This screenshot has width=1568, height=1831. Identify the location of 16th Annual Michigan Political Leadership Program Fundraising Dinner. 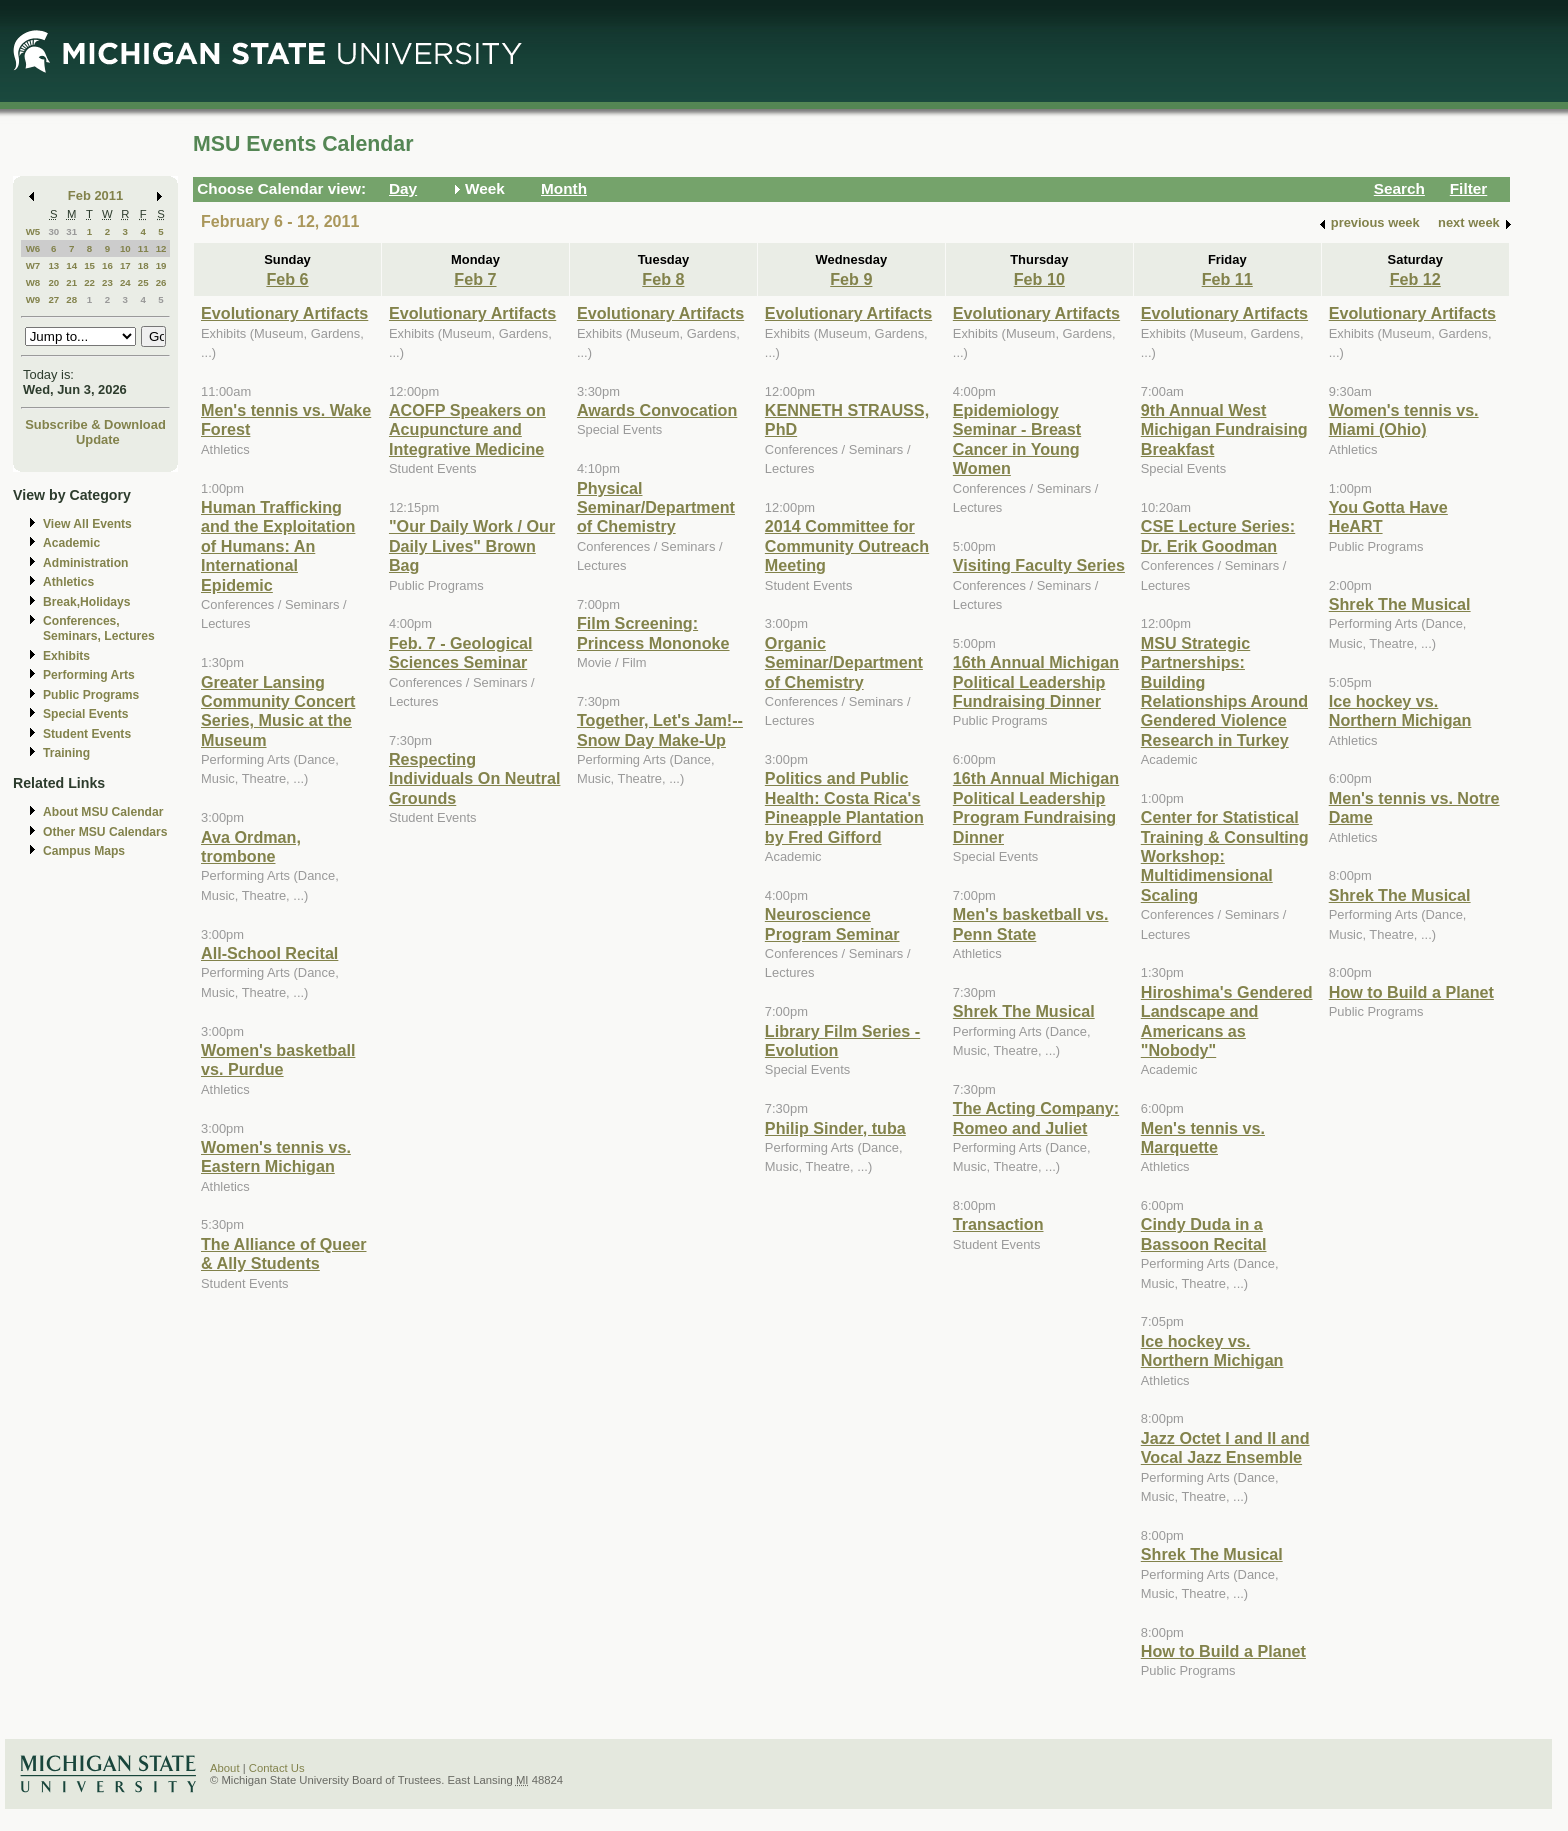
(1036, 807).